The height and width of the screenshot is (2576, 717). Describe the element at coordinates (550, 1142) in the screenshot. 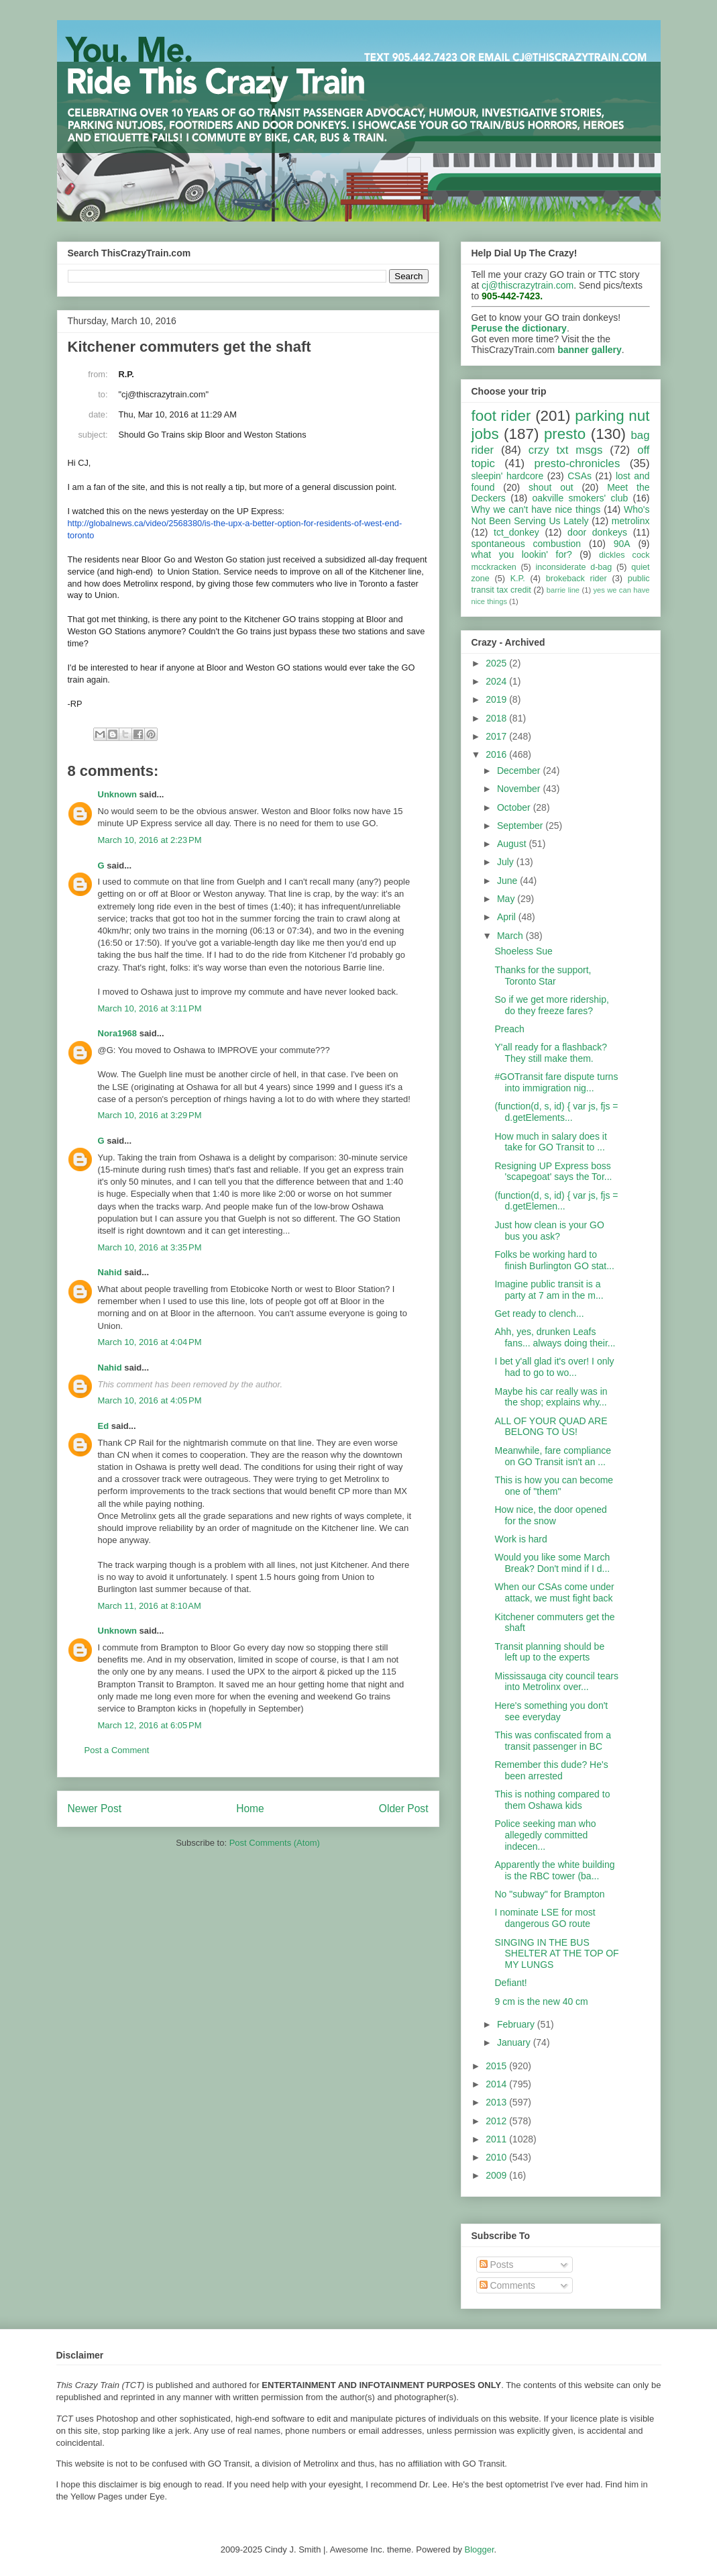

I see `How much in salary does it take for GO Transit to ...` at that location.